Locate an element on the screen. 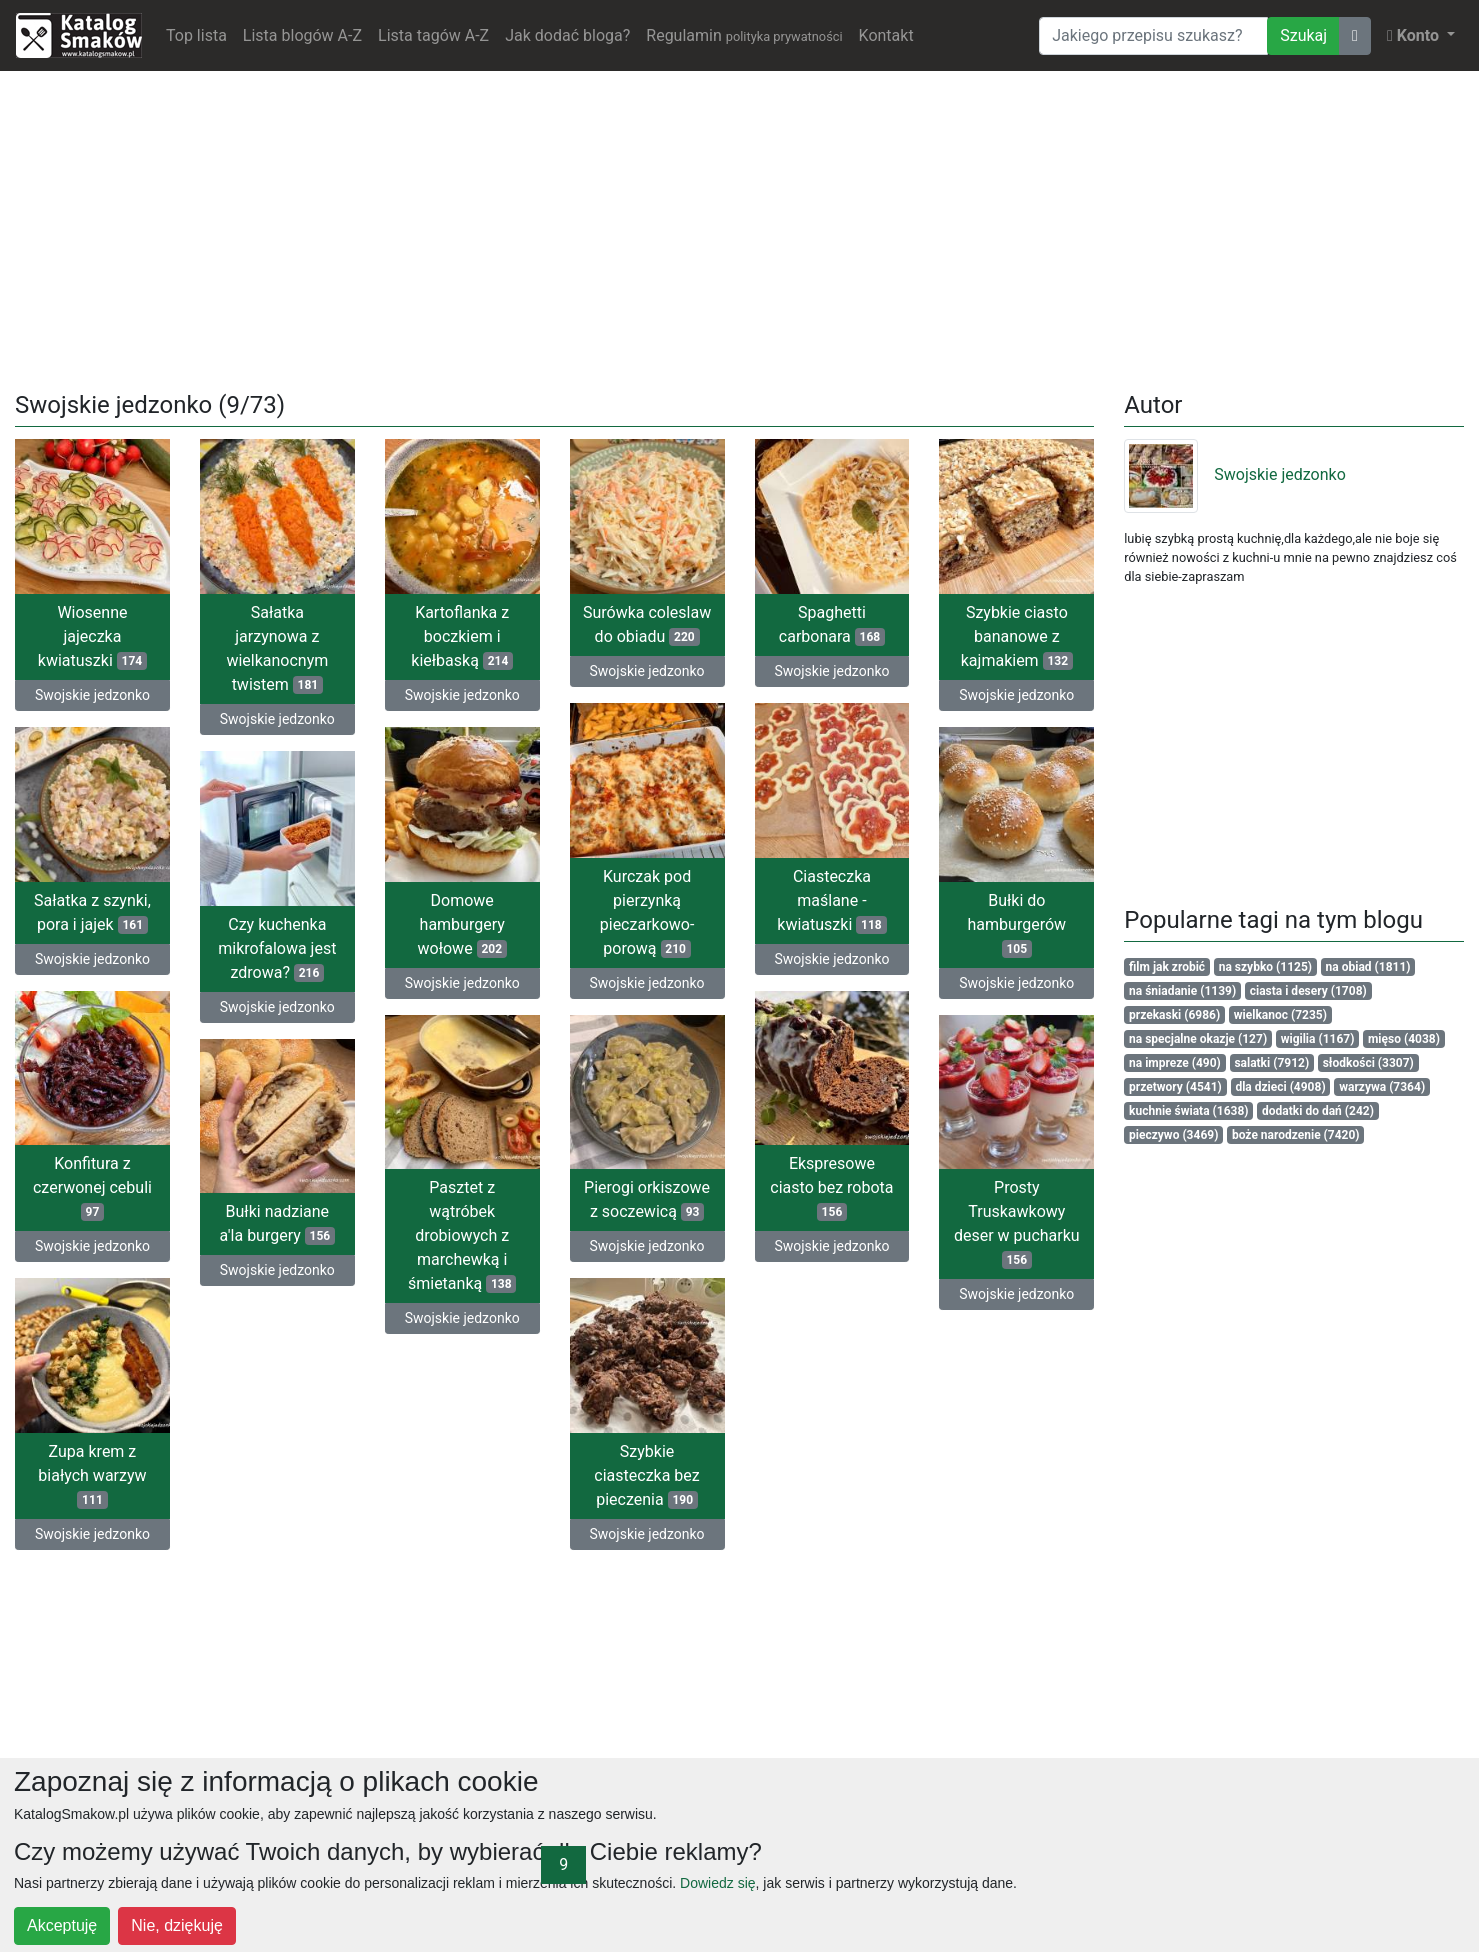 The image size is (1479, 1952). Jak dodać bloga? is located at coordinates (567, 35).